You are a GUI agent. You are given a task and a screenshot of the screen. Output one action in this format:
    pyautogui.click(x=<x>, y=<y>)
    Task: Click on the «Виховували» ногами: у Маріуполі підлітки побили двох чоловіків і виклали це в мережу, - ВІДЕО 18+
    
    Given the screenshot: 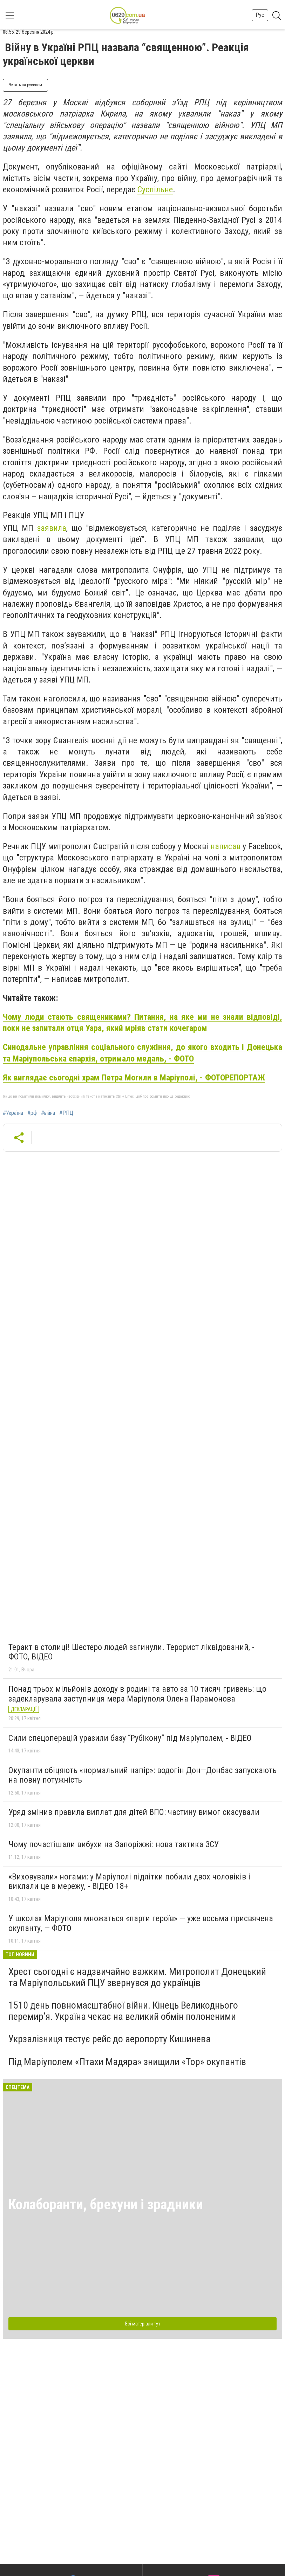 What is the action you would take?
    pyautogui.click(x=129, y=1881)
    